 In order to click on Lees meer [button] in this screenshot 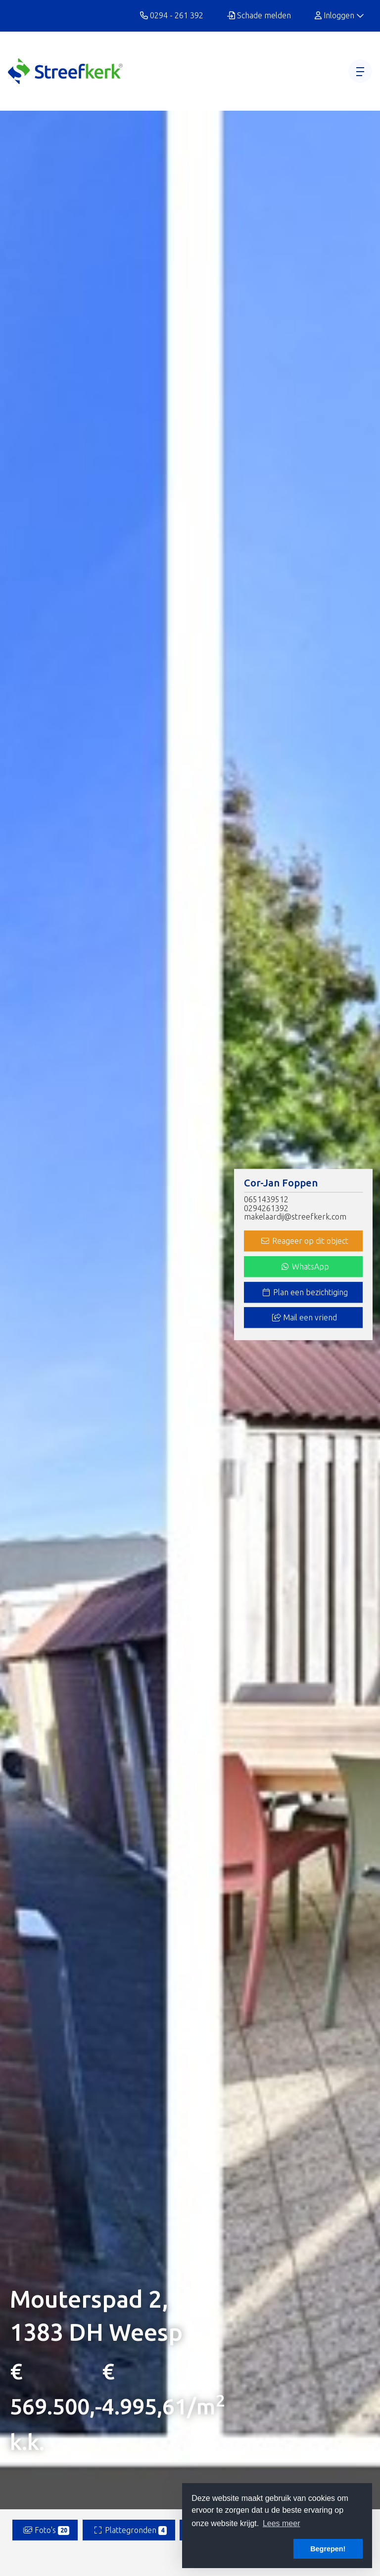, I will do `click(281, 2523)`.